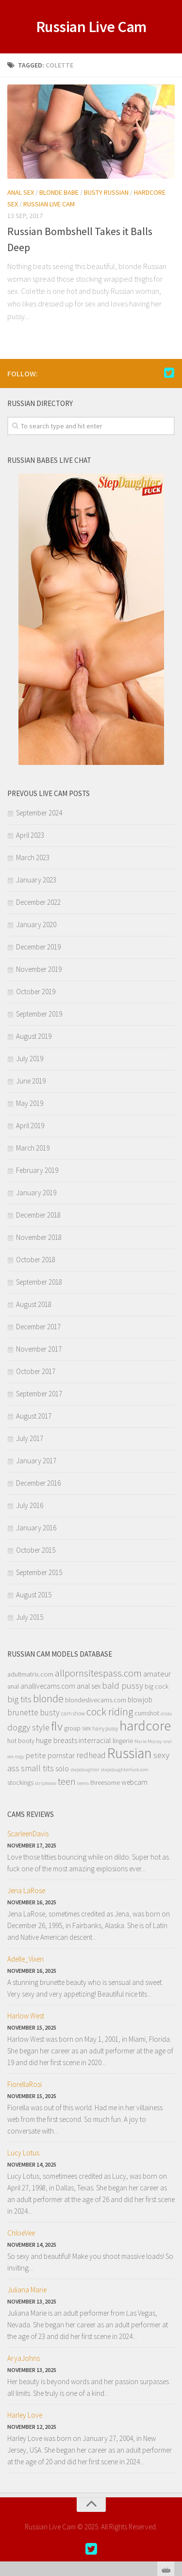 Image resolution: width=182 pixels, height=2576 pixels. Describe the element at coordinates (35, 1550) in the screenshot. I see `October 2015` at that location.